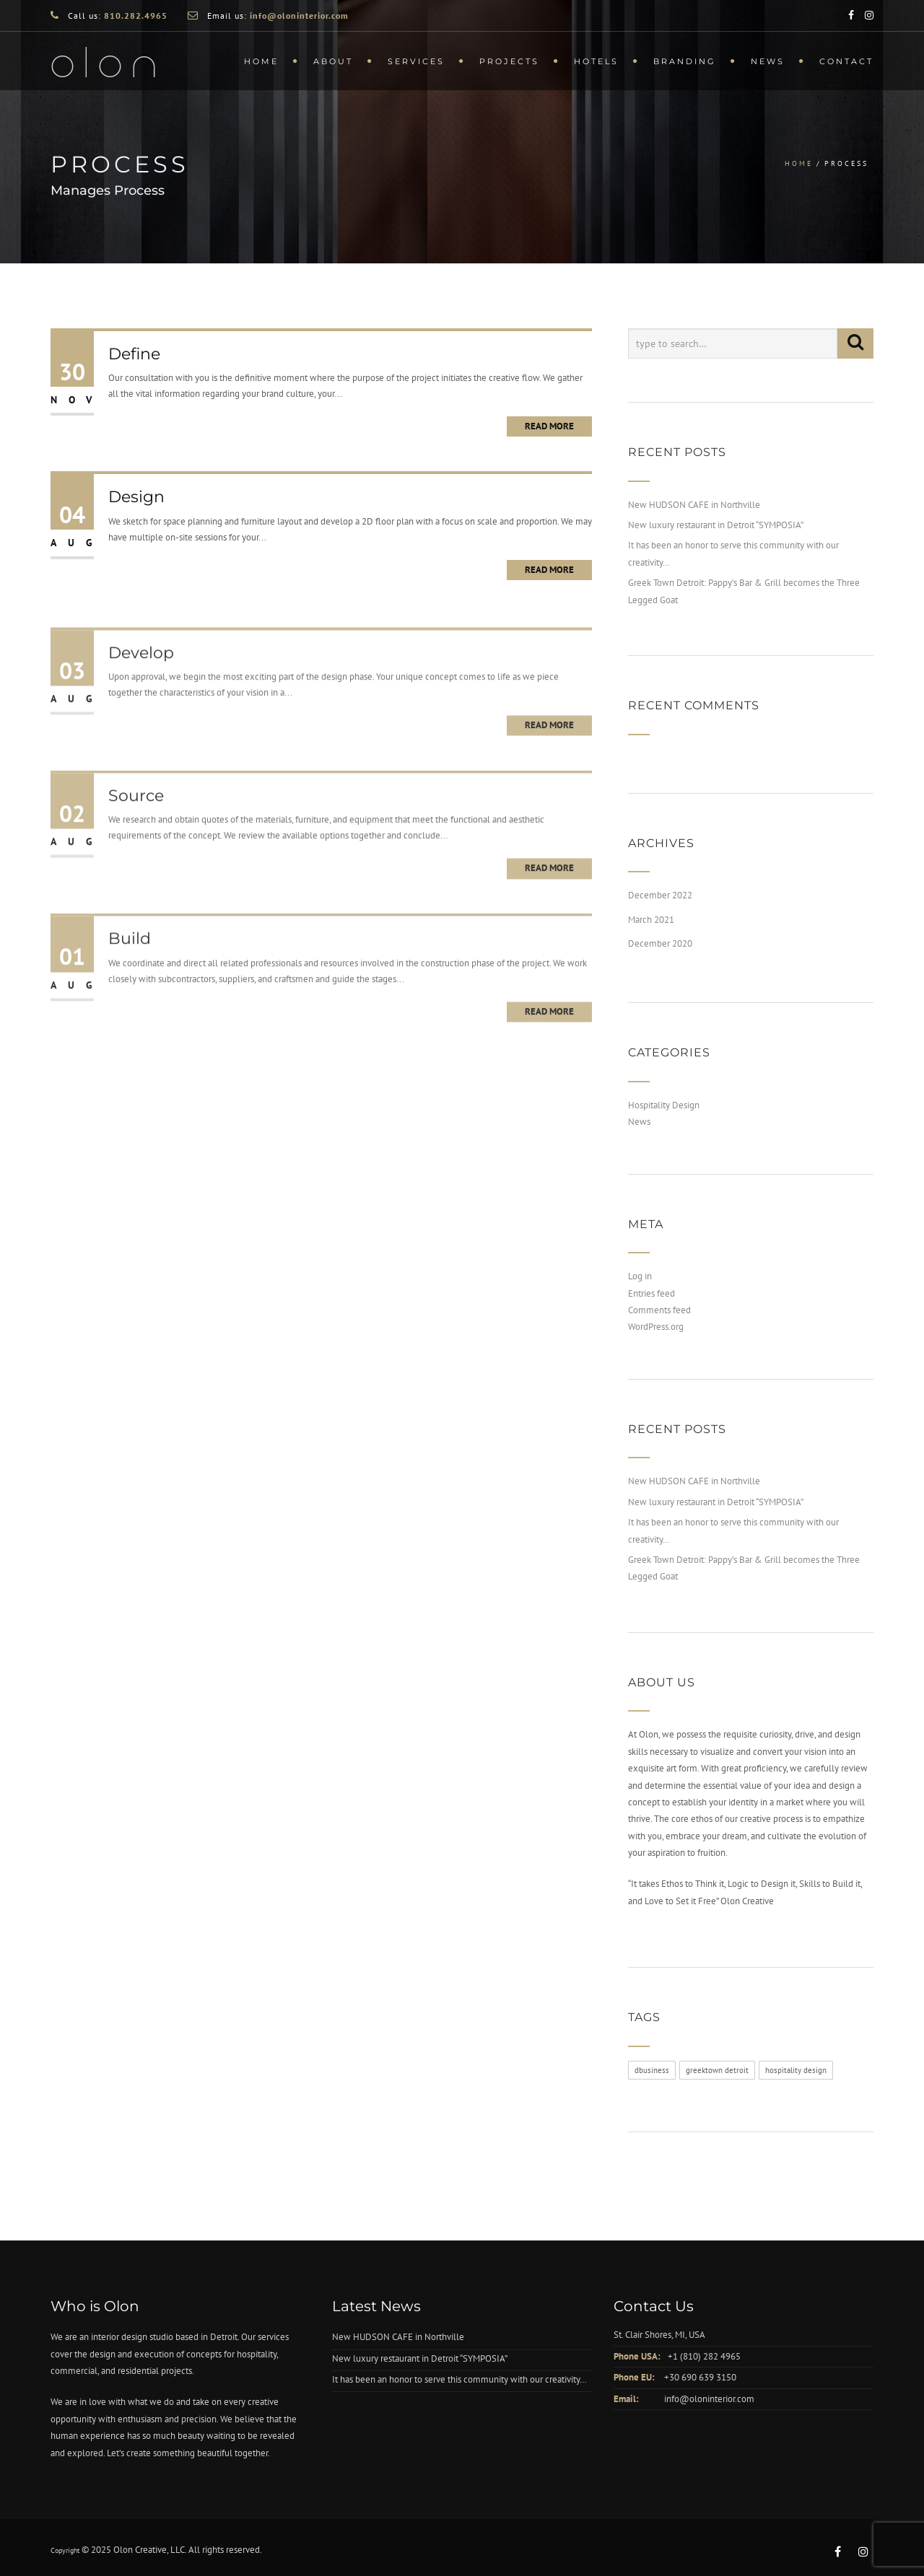 The height and width of the screenshot is (2576, 924). I want to click on Contact, so click(846, 61).